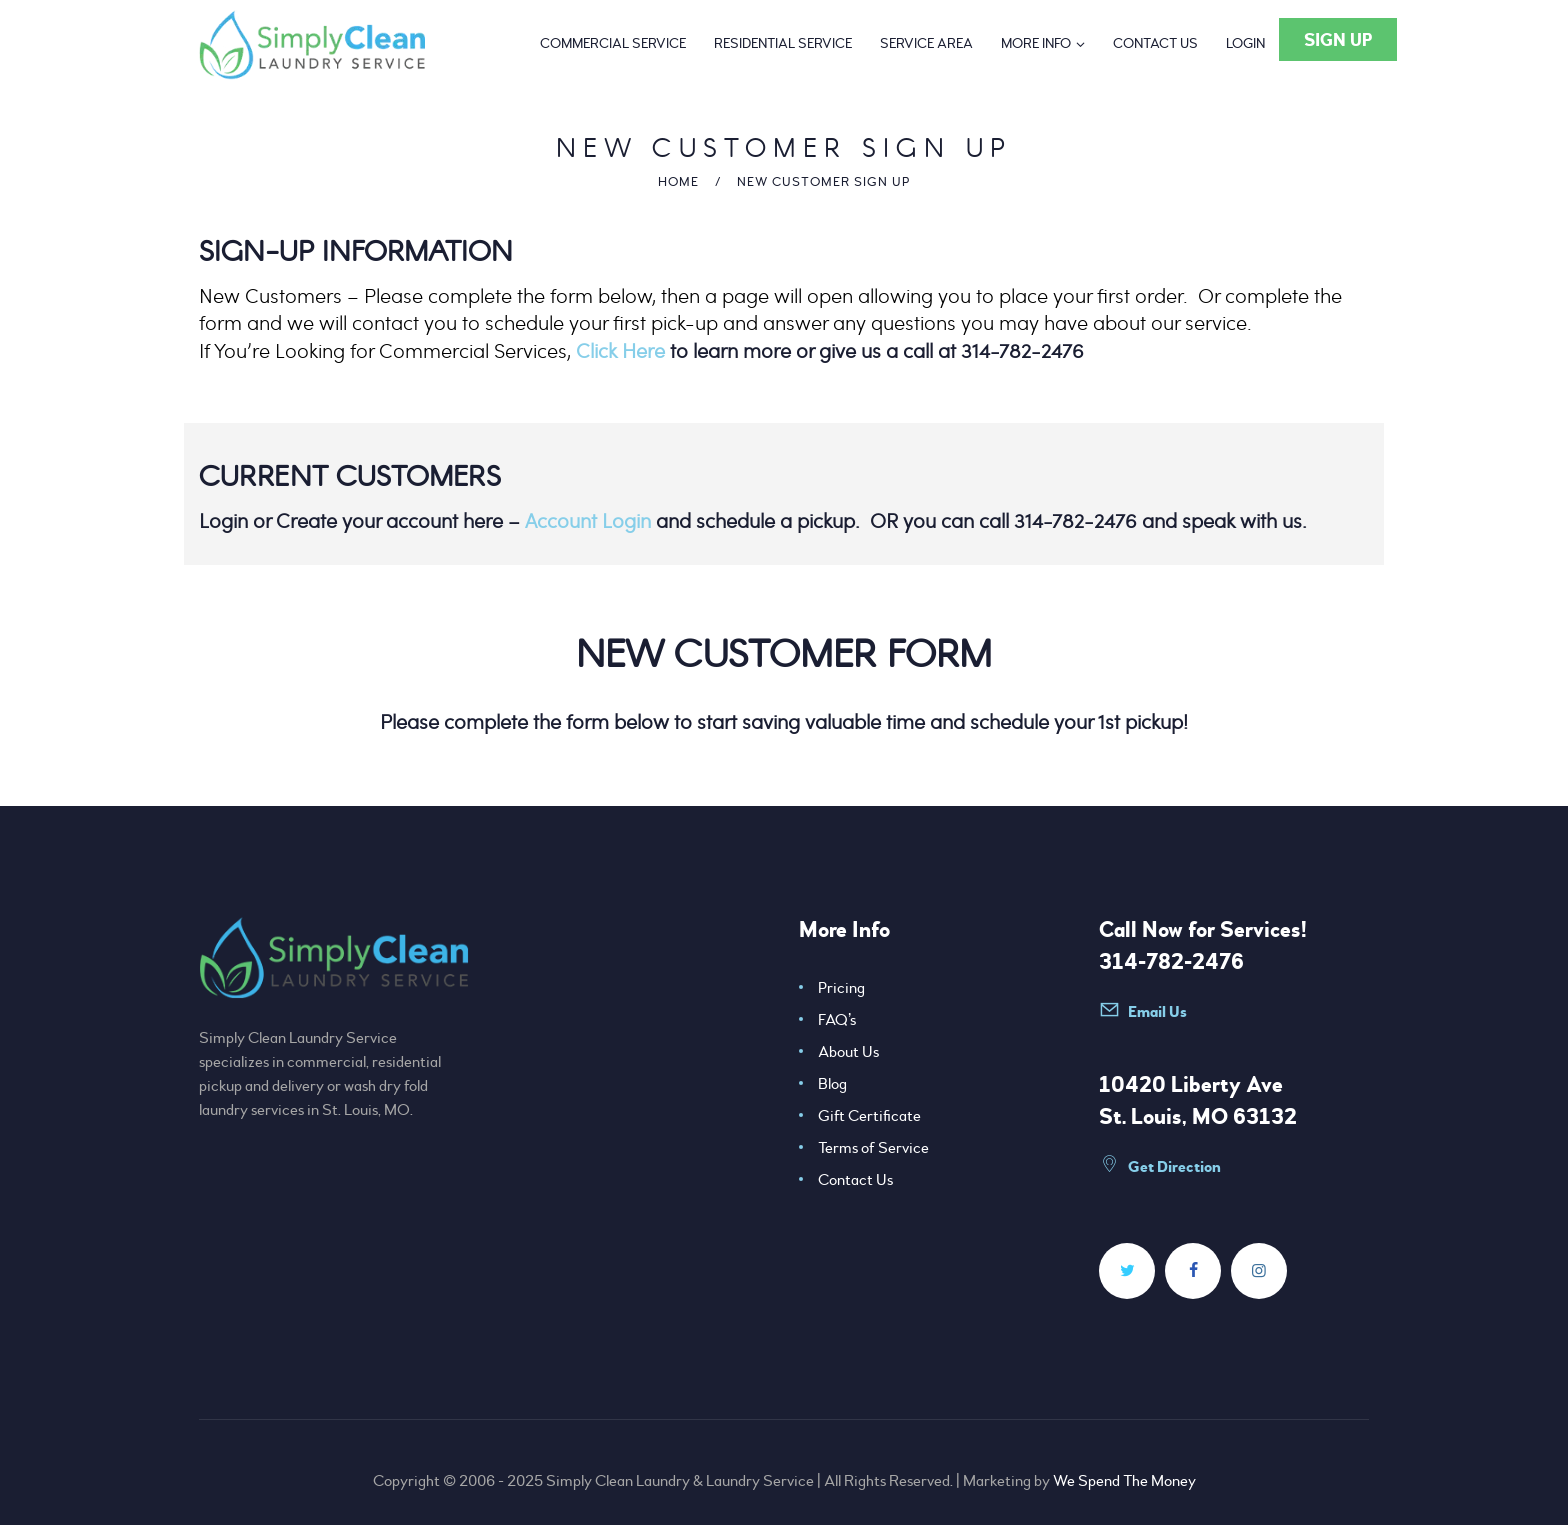 The width and height of the screenshot is (1568, 1525). I want to click on [Service Area], so click(926, 44).